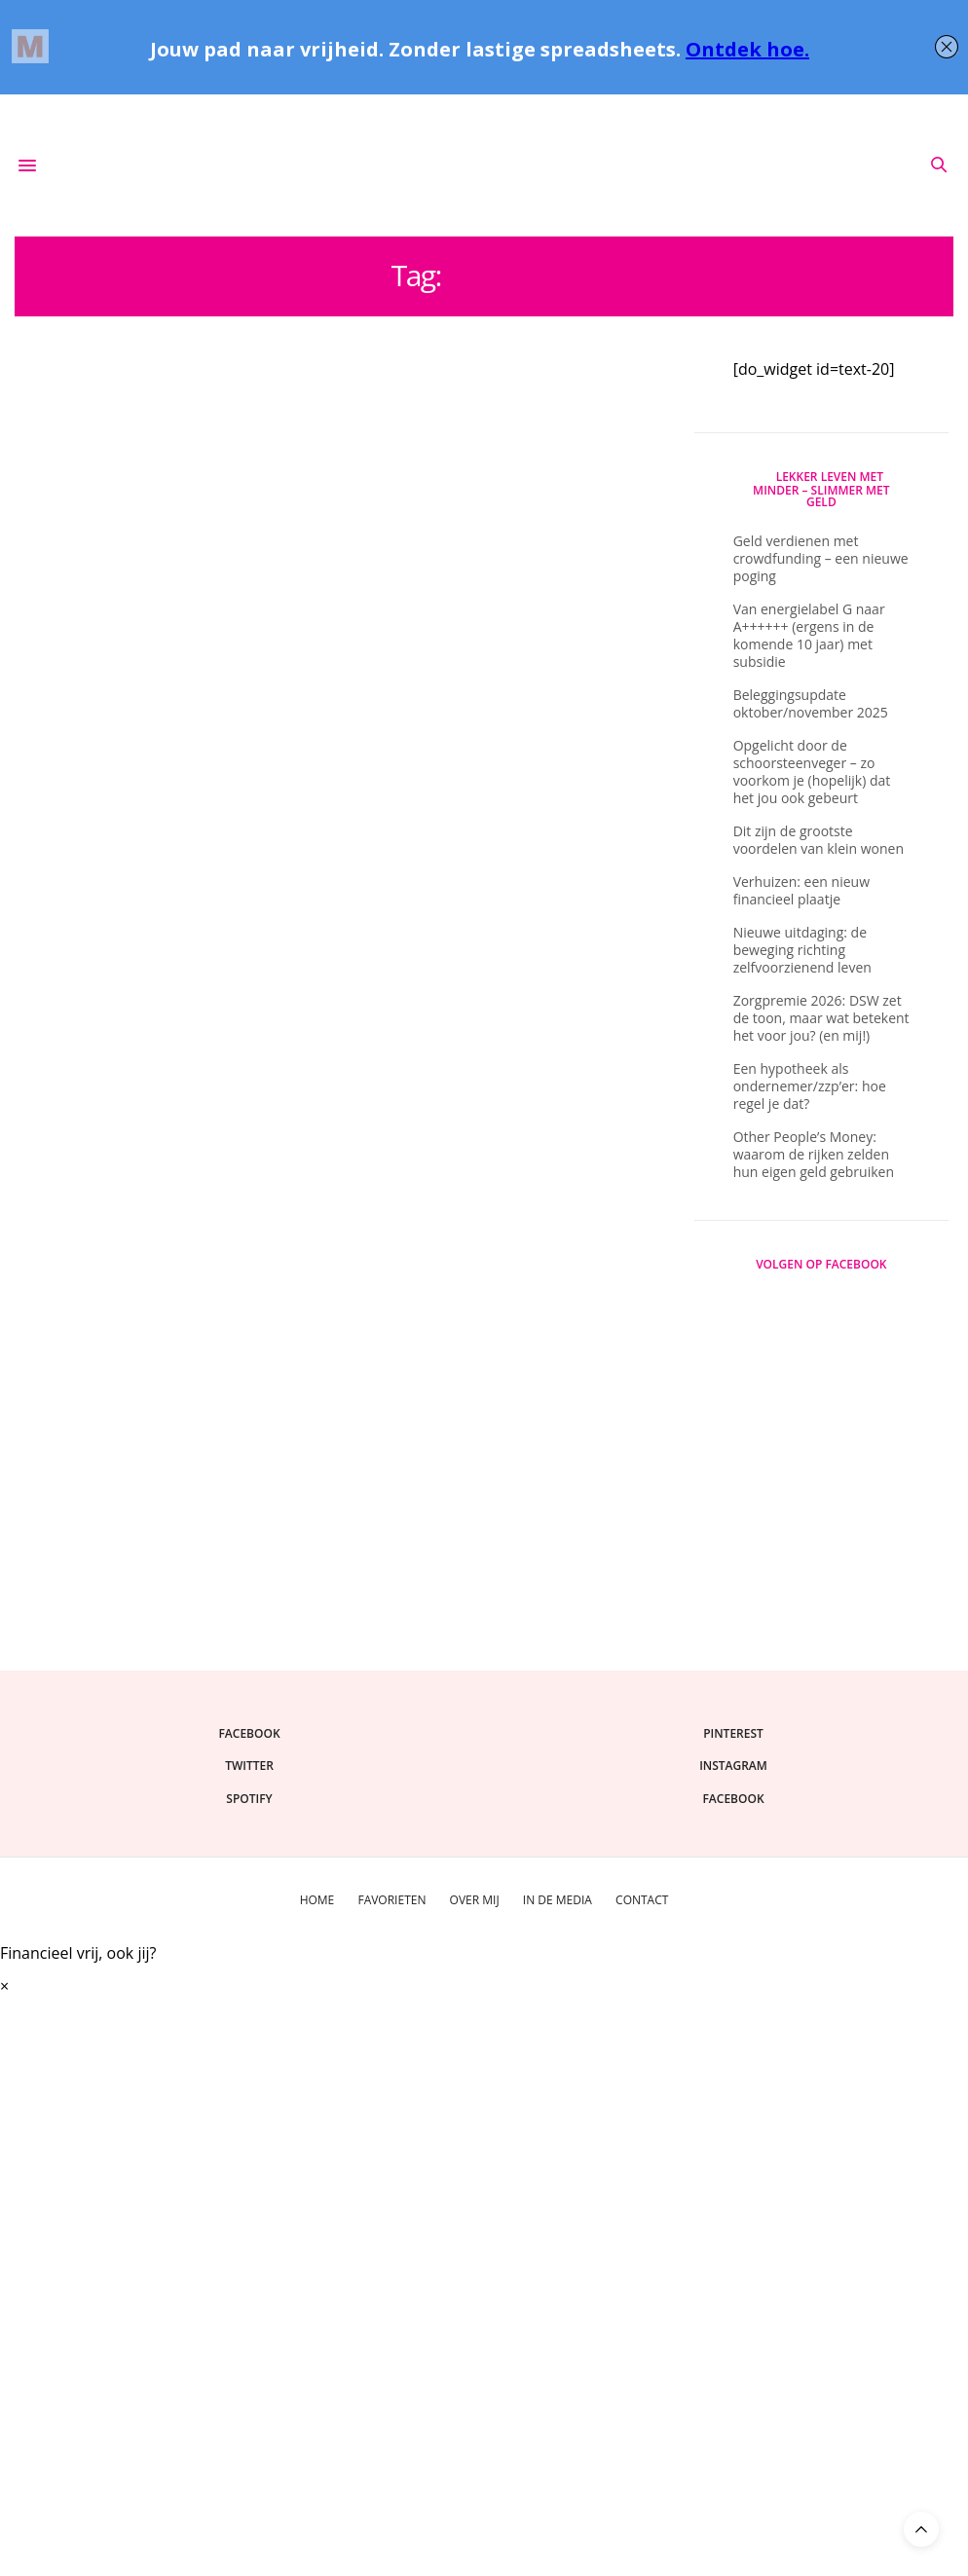 This screenshot has height=2576, width=968. I want to click on Beleggingsupdate oktober/november 2025, so click(810, 703).